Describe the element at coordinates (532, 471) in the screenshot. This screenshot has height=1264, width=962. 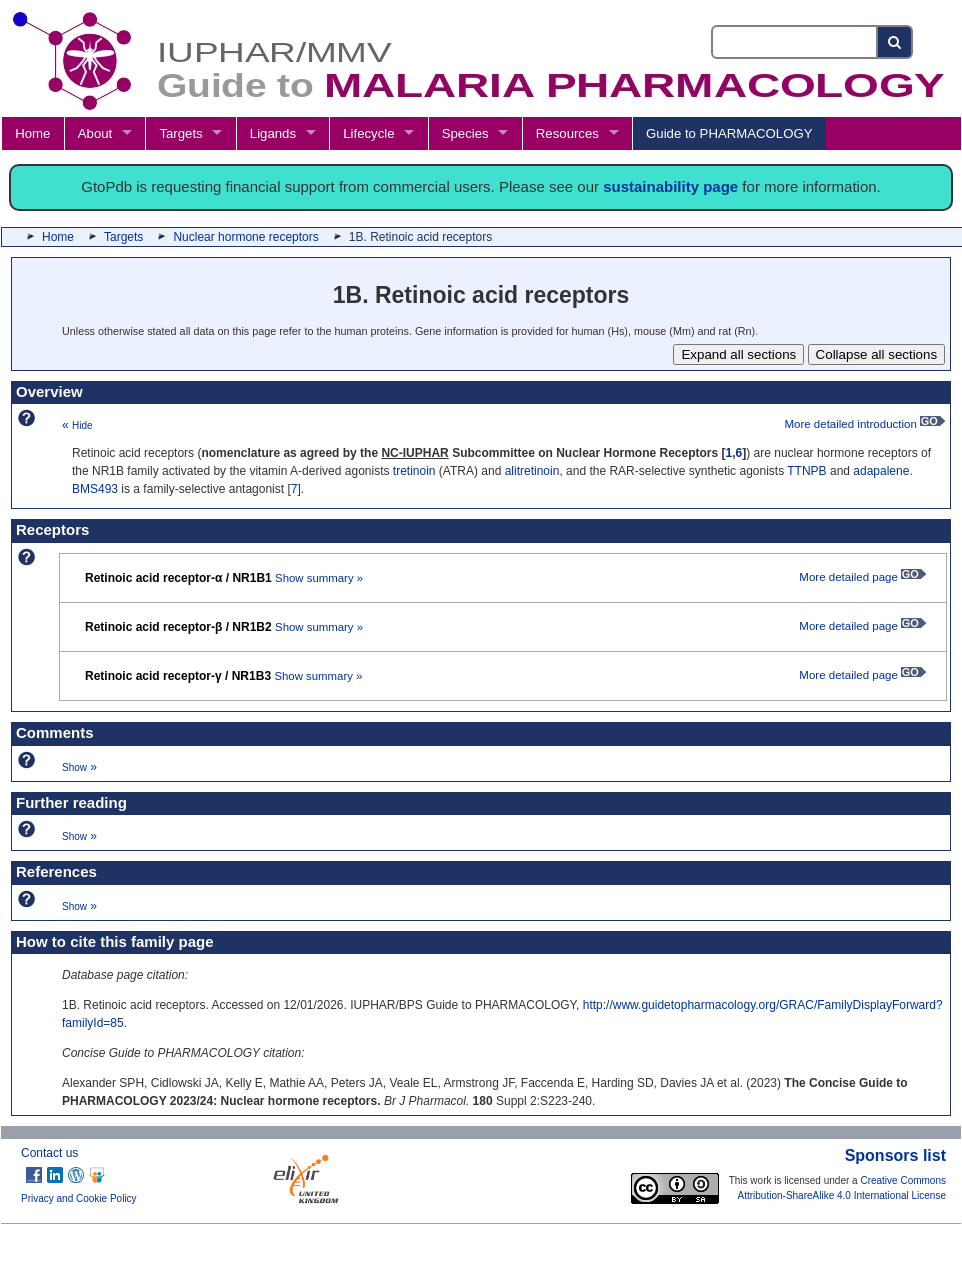
I see `alitretinoin` at that location.